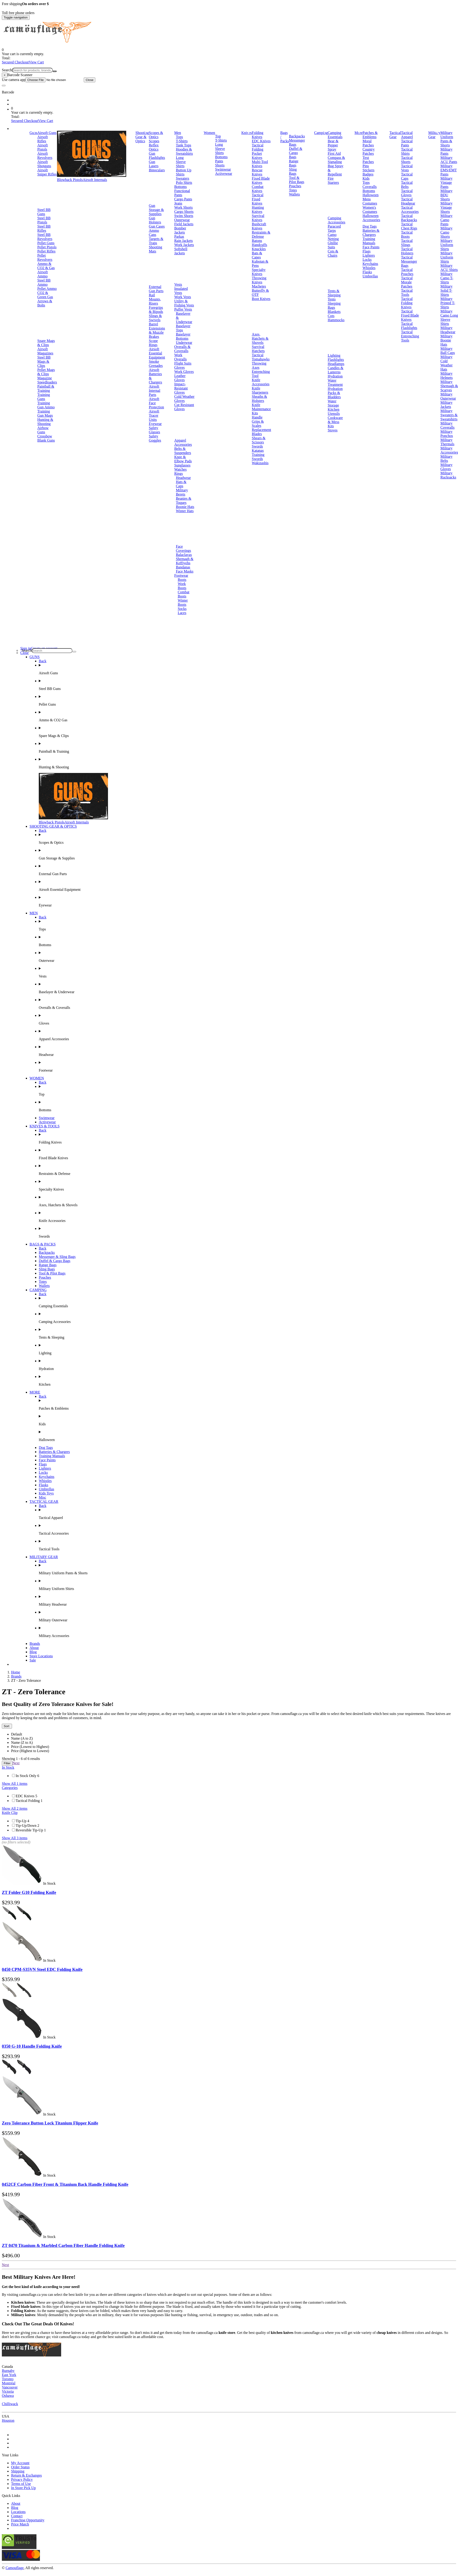 This screenshot has width=458, height=2576. Describe the element at coordinates (22, 1738) in the screenshot. I see `Name (A to Z)` at that location.